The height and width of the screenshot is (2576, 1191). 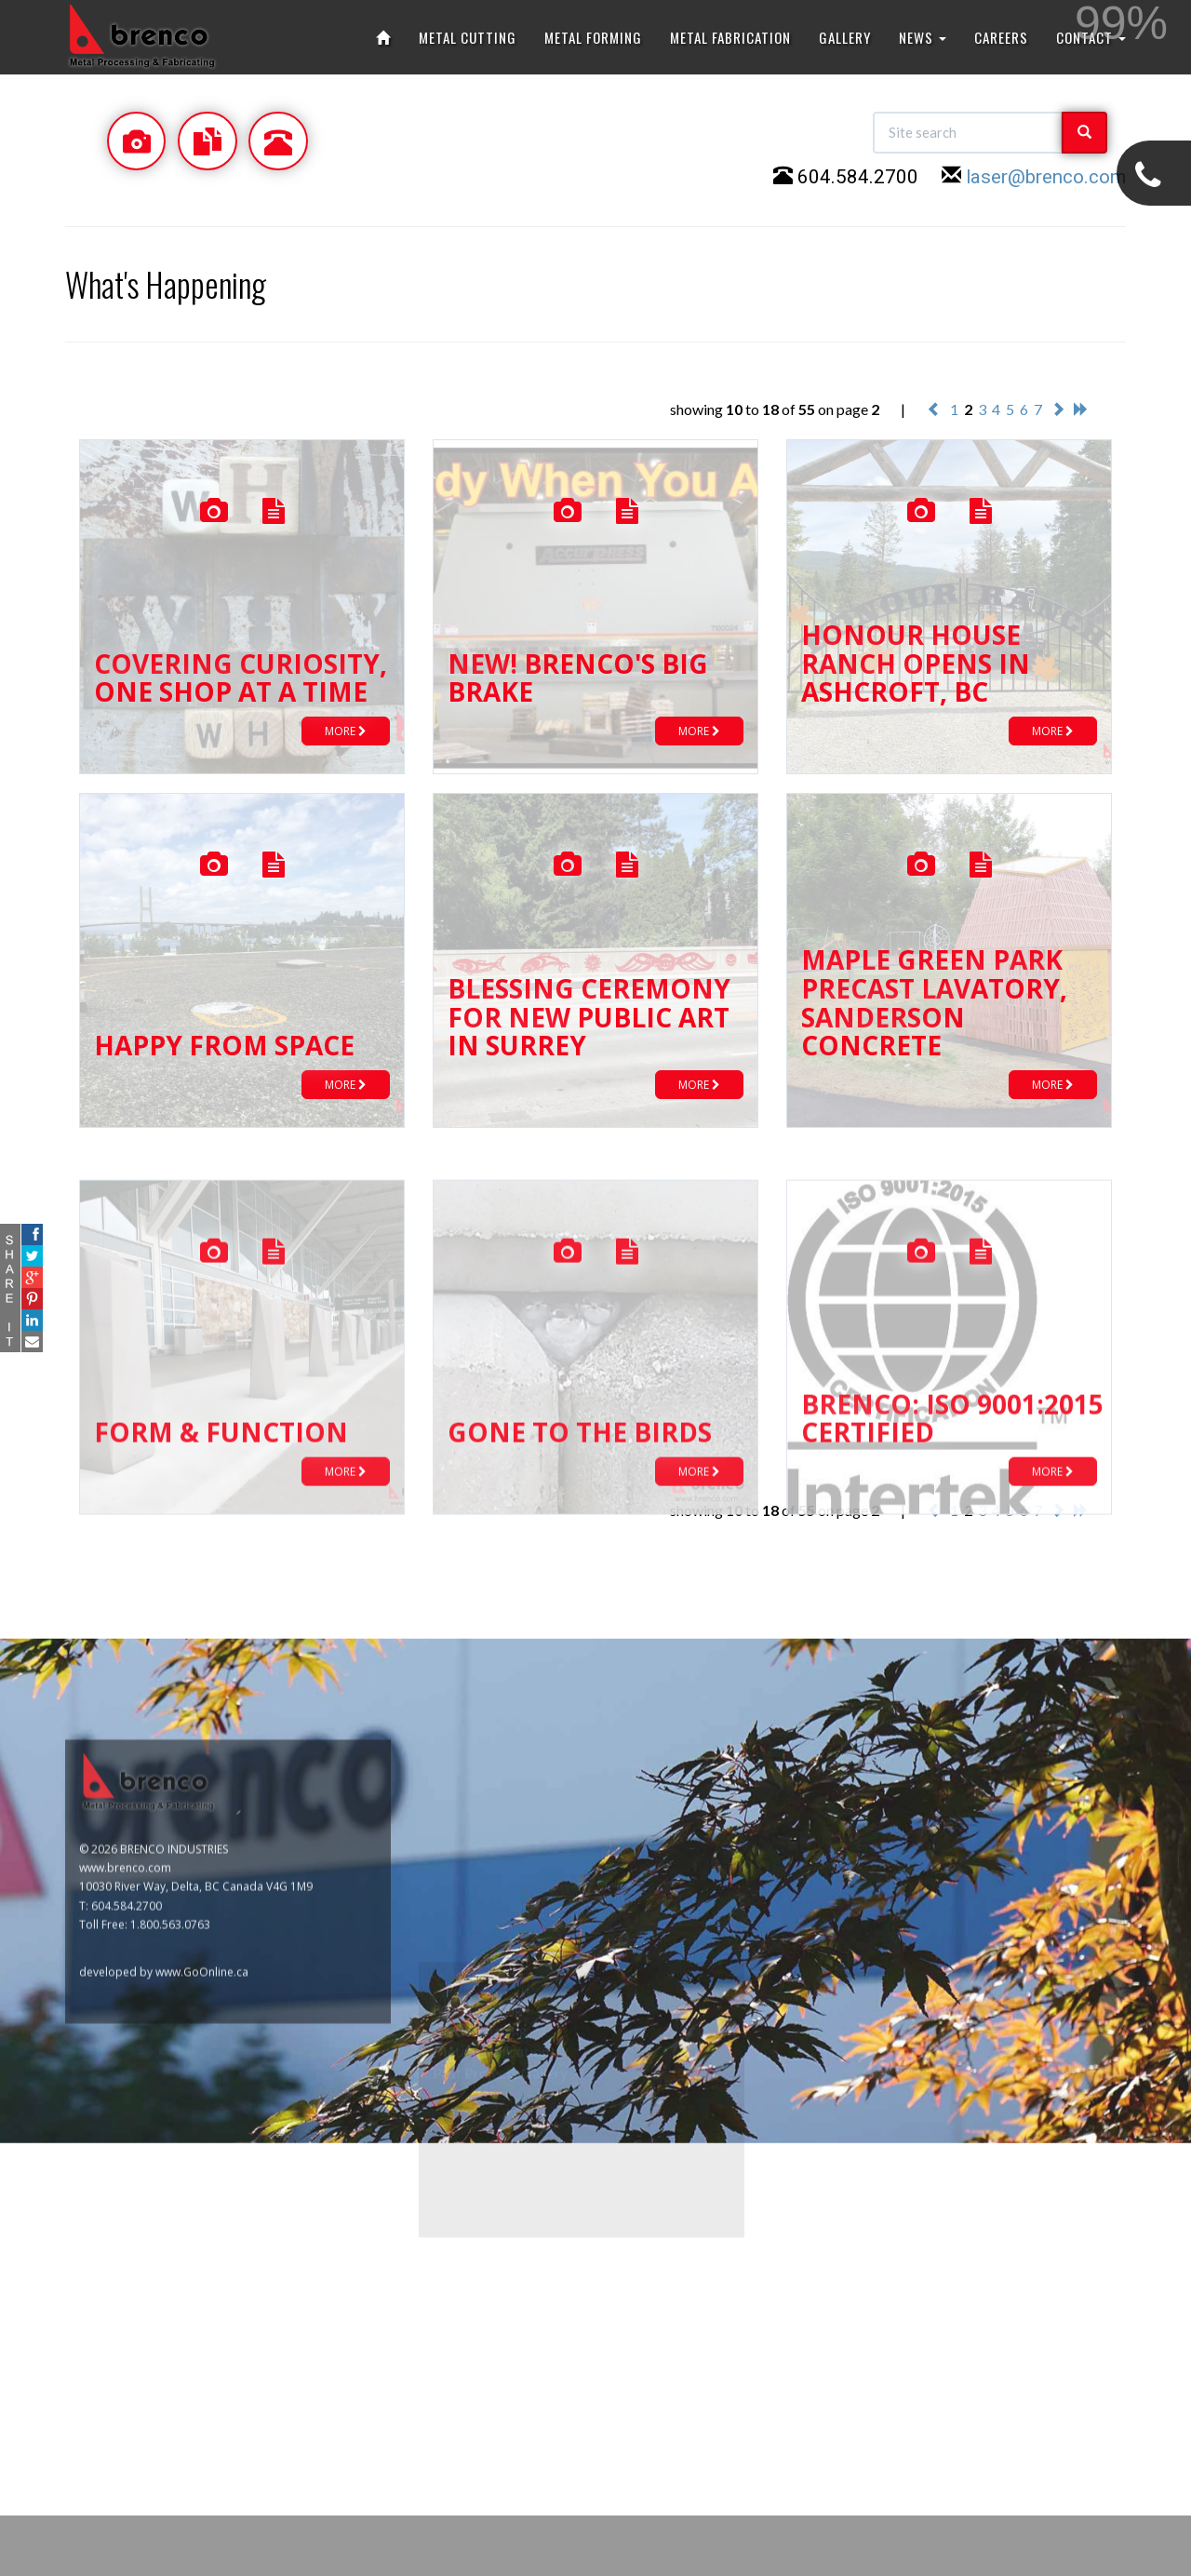 I want to click on METAL FABRICATION, so click(x=730, y=37).